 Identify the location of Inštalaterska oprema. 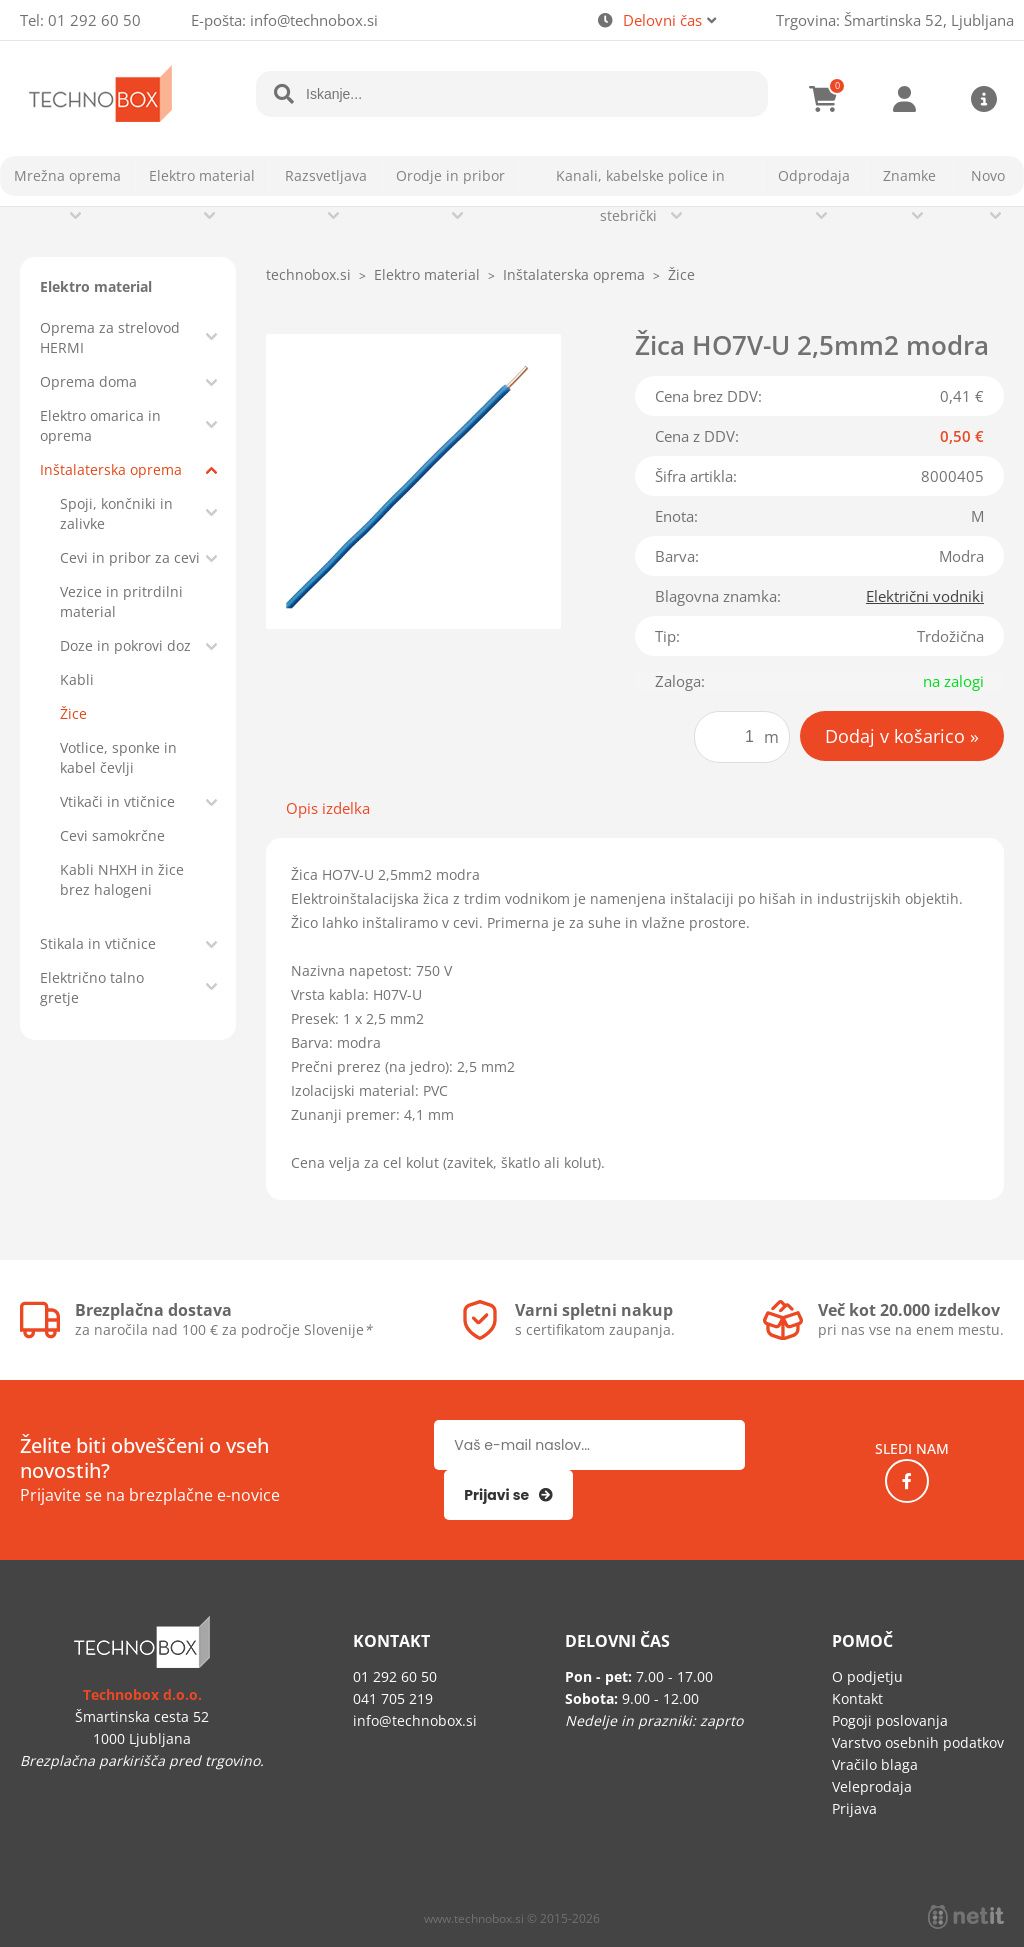
(111, 469).